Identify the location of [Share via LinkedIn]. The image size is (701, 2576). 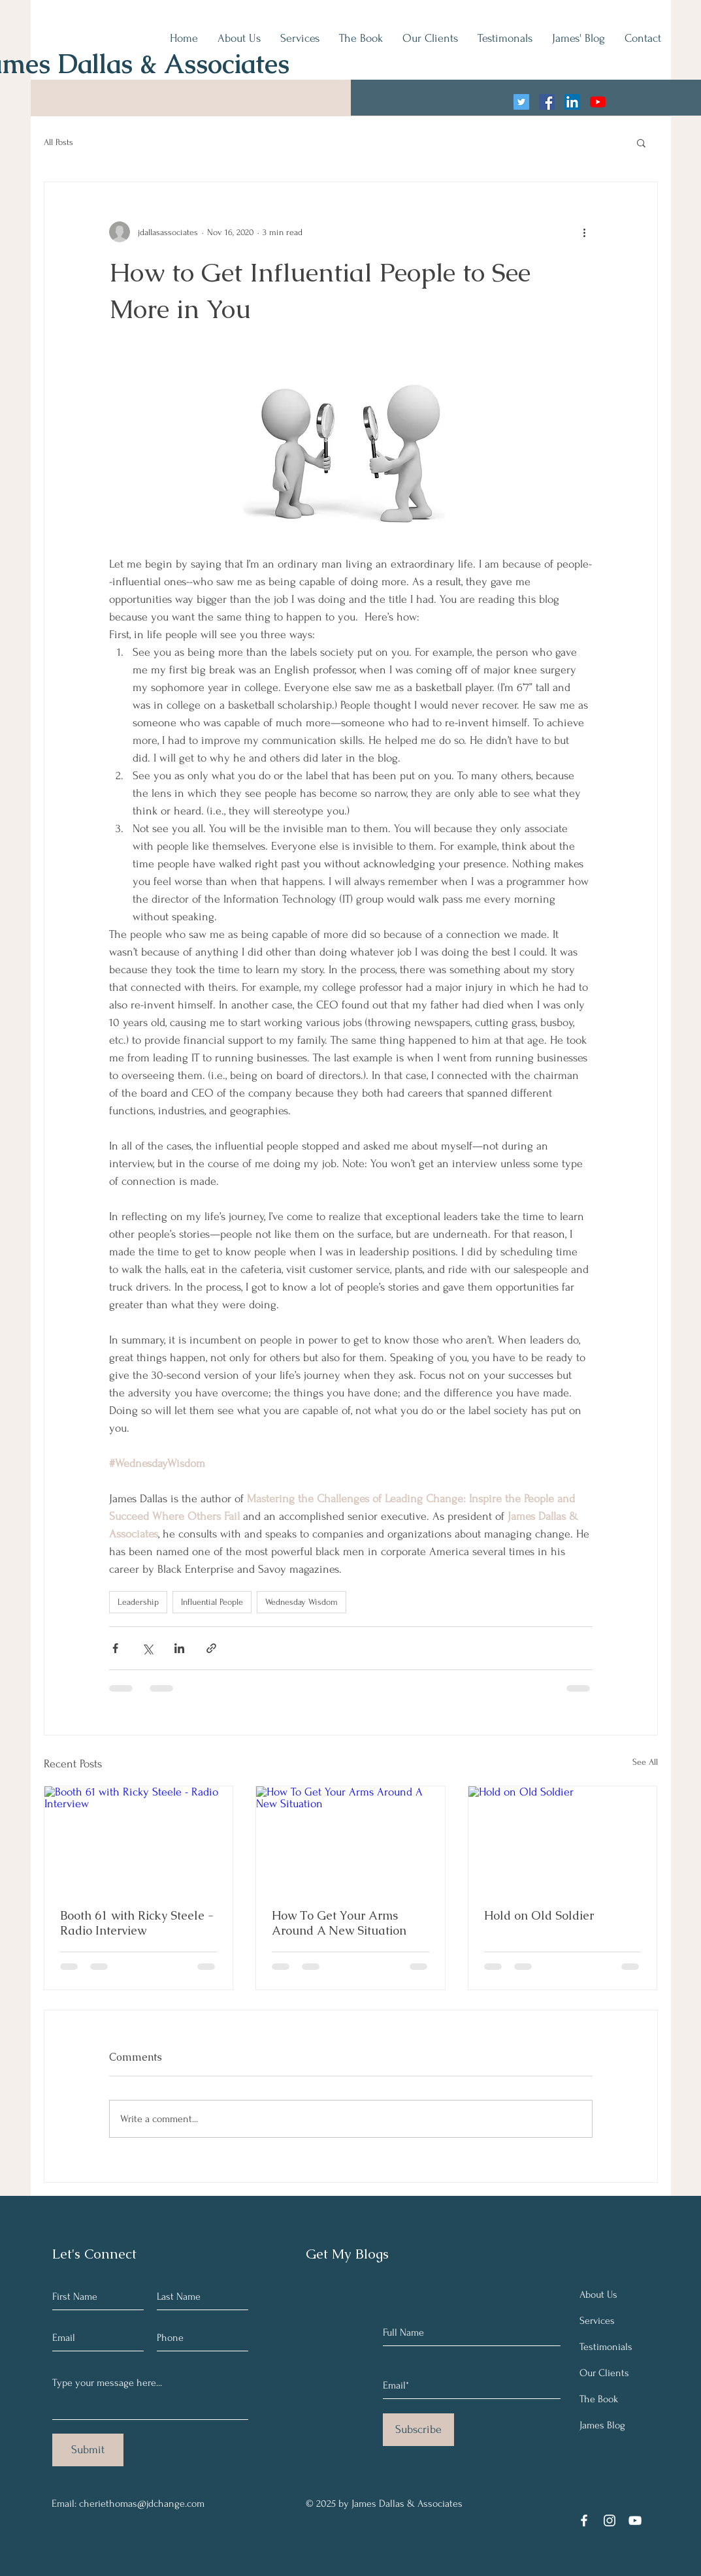
(179, 1648).